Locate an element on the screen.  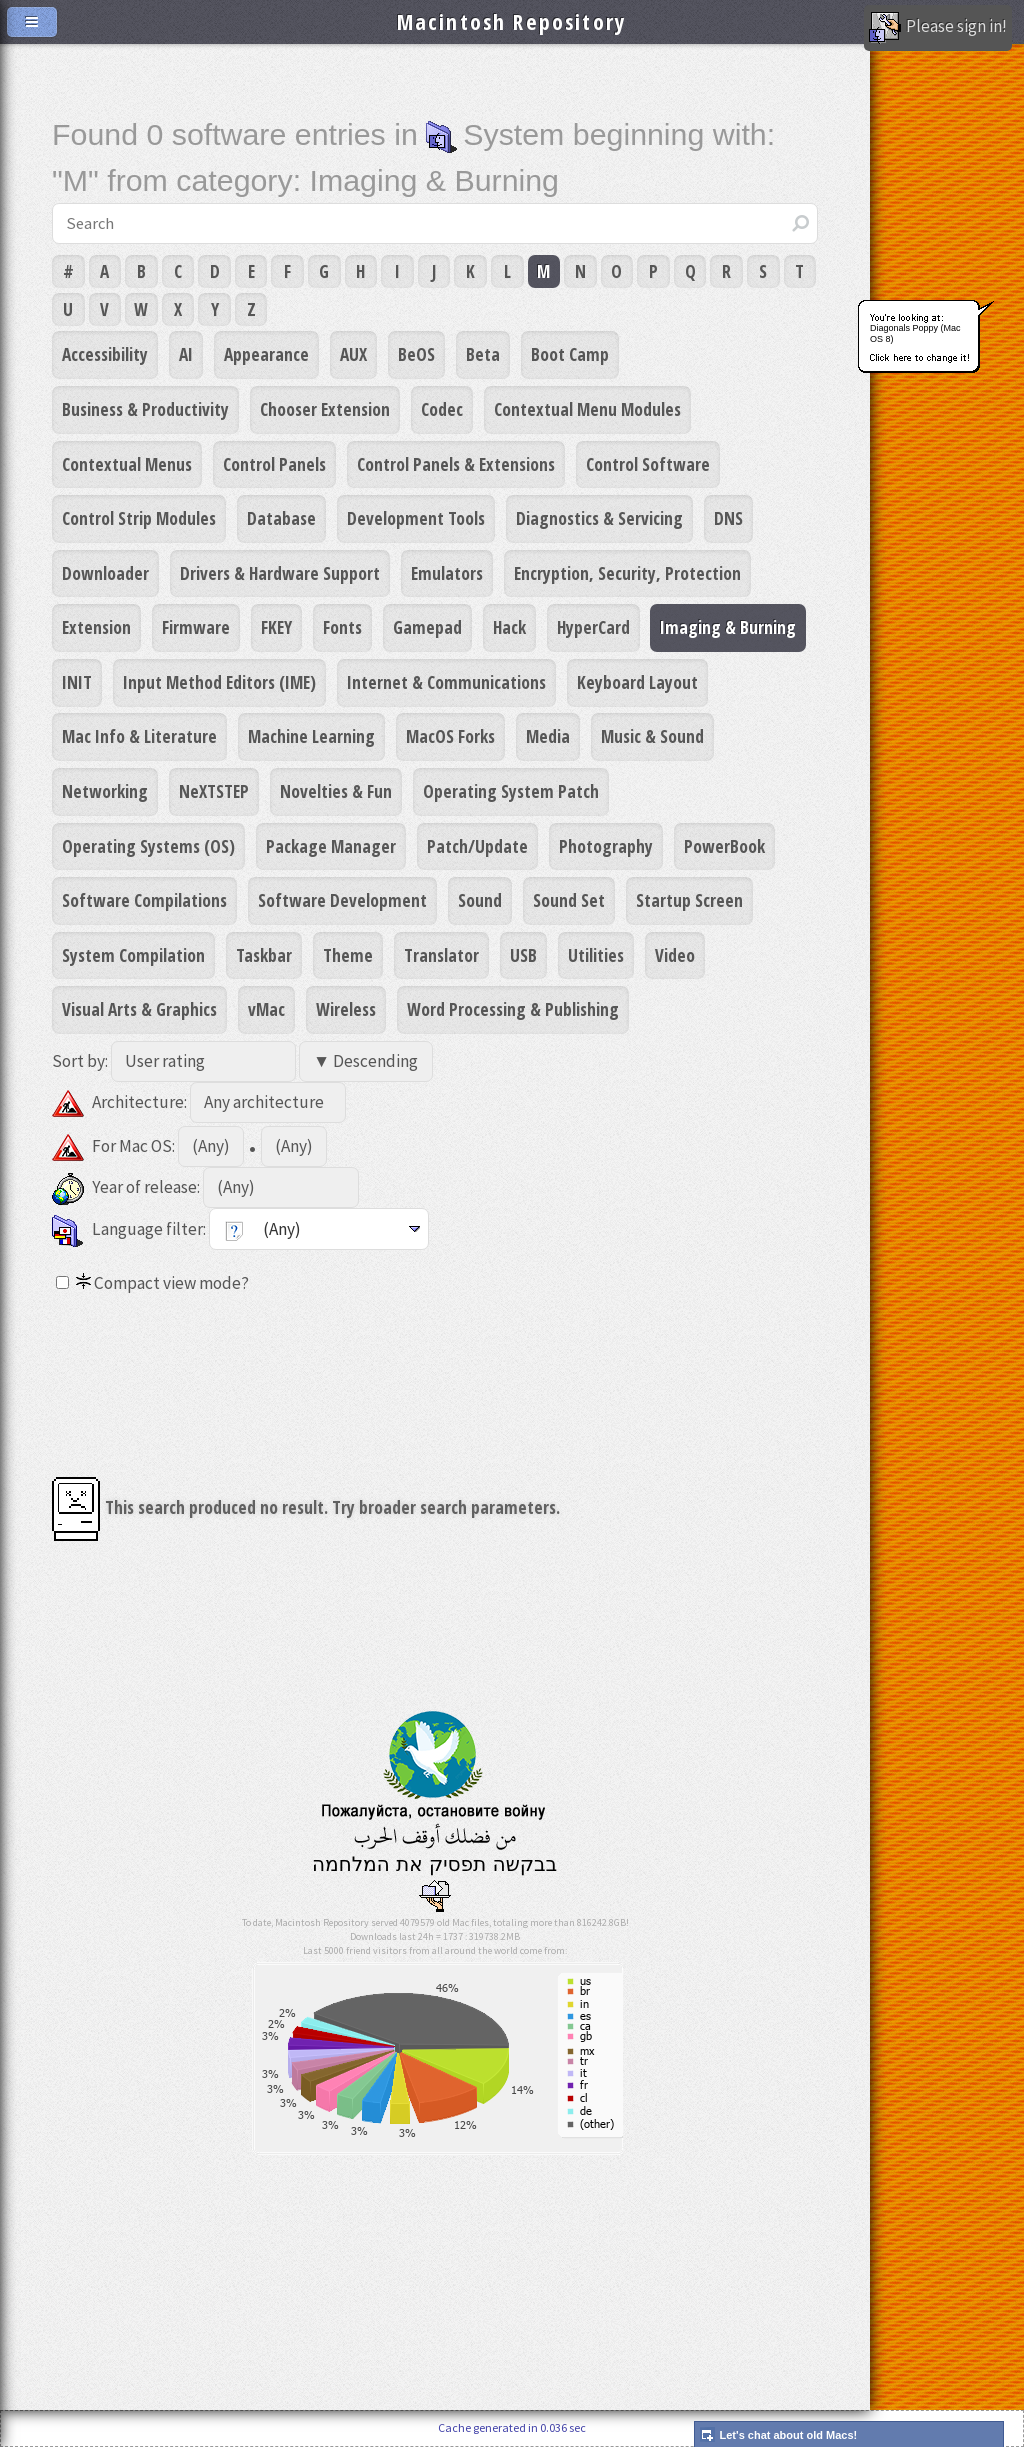
Control Strip Modules is located at coordinates (139, 518).